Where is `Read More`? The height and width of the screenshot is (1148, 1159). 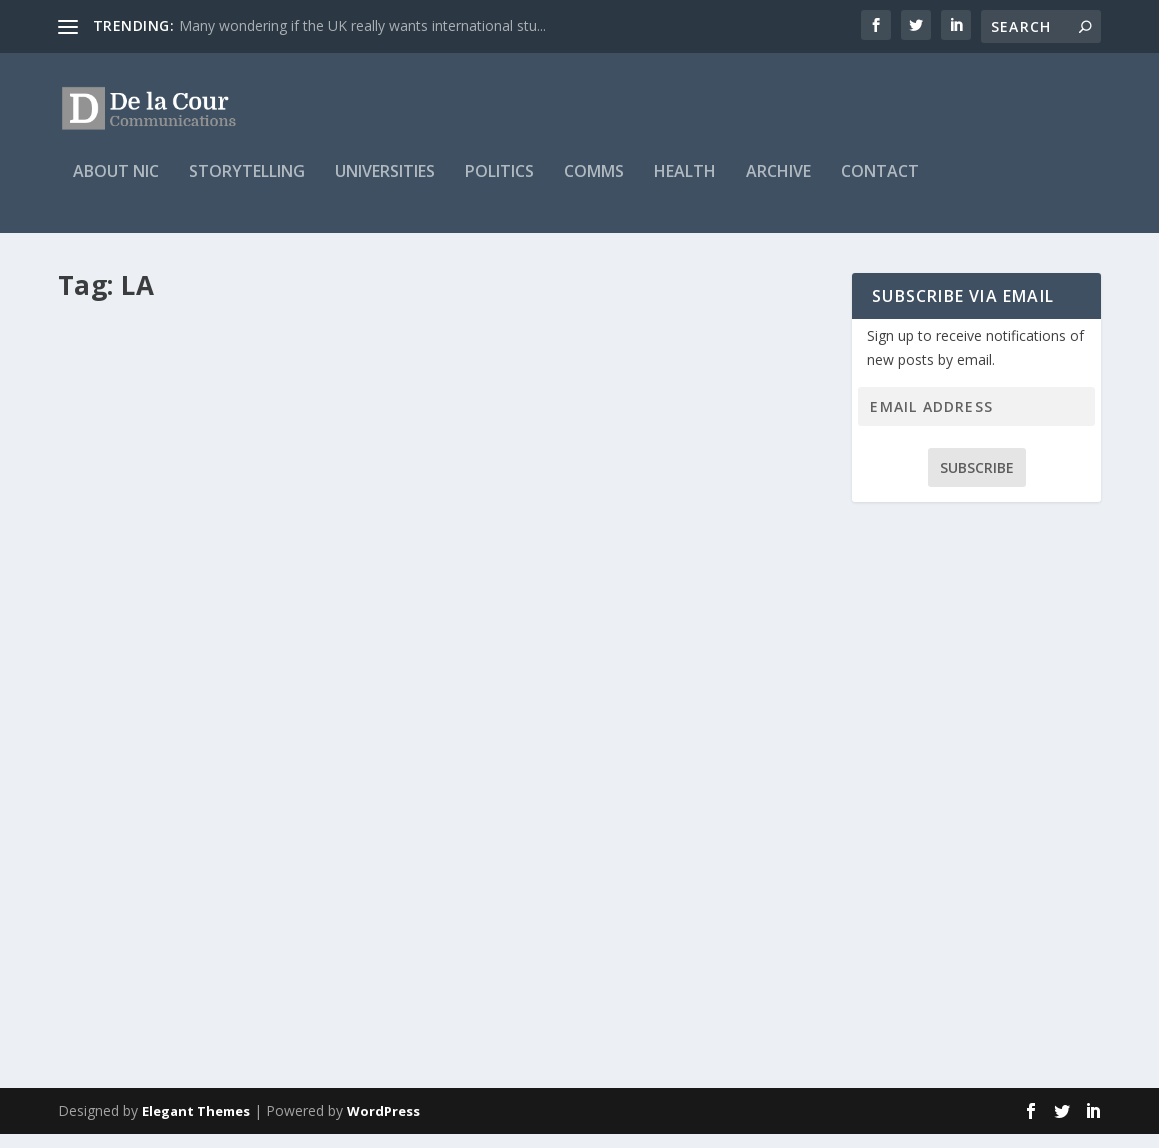
Read More is located at coordinates (130, 1010).